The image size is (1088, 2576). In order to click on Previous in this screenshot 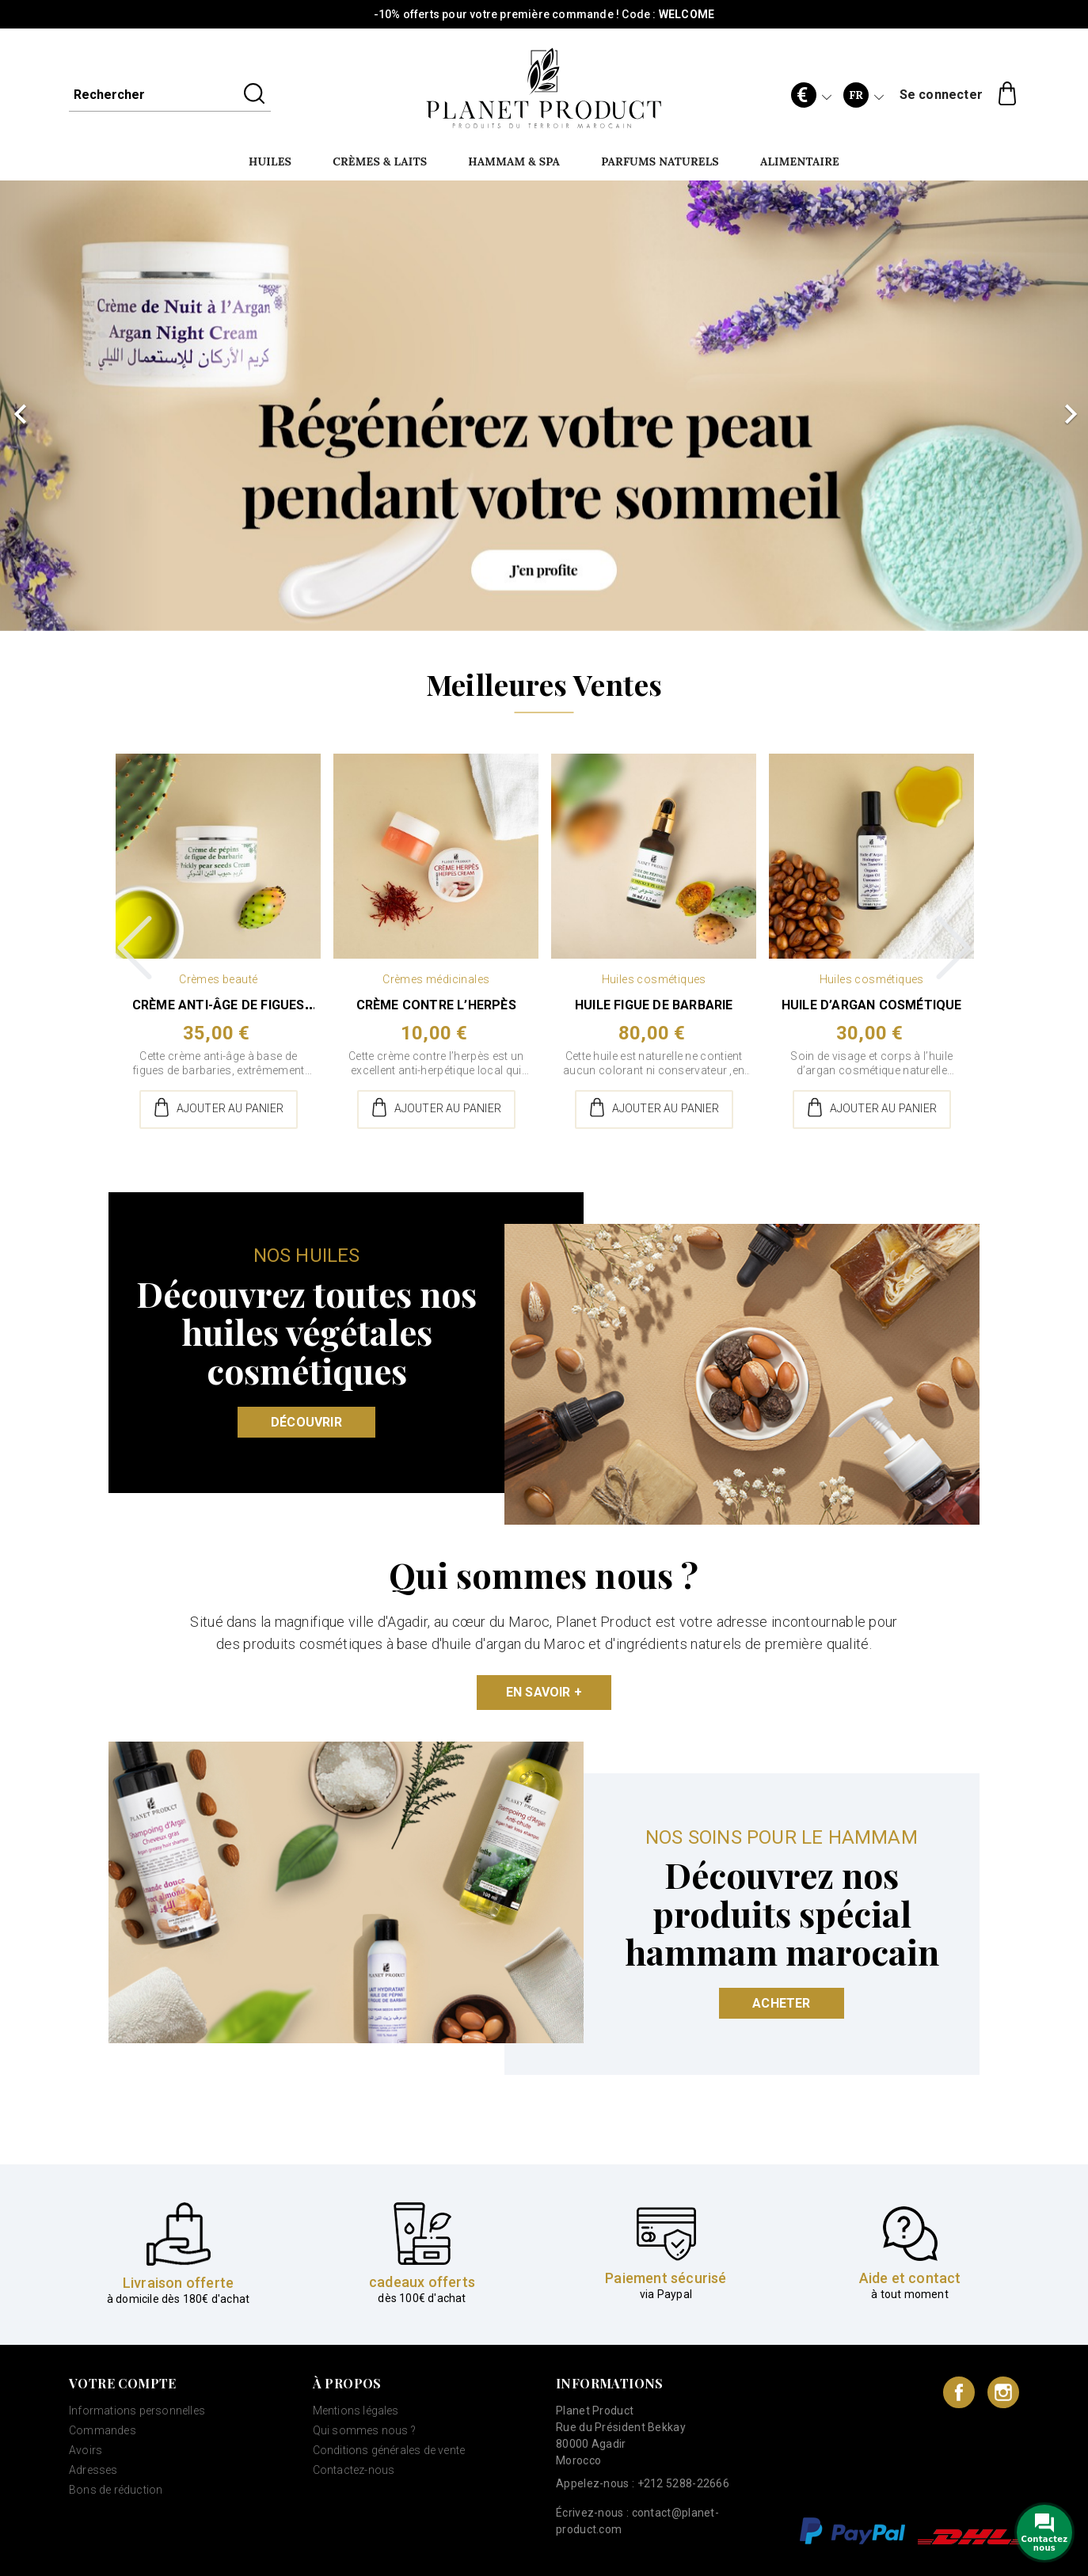, I will do `click(134, 947)`.